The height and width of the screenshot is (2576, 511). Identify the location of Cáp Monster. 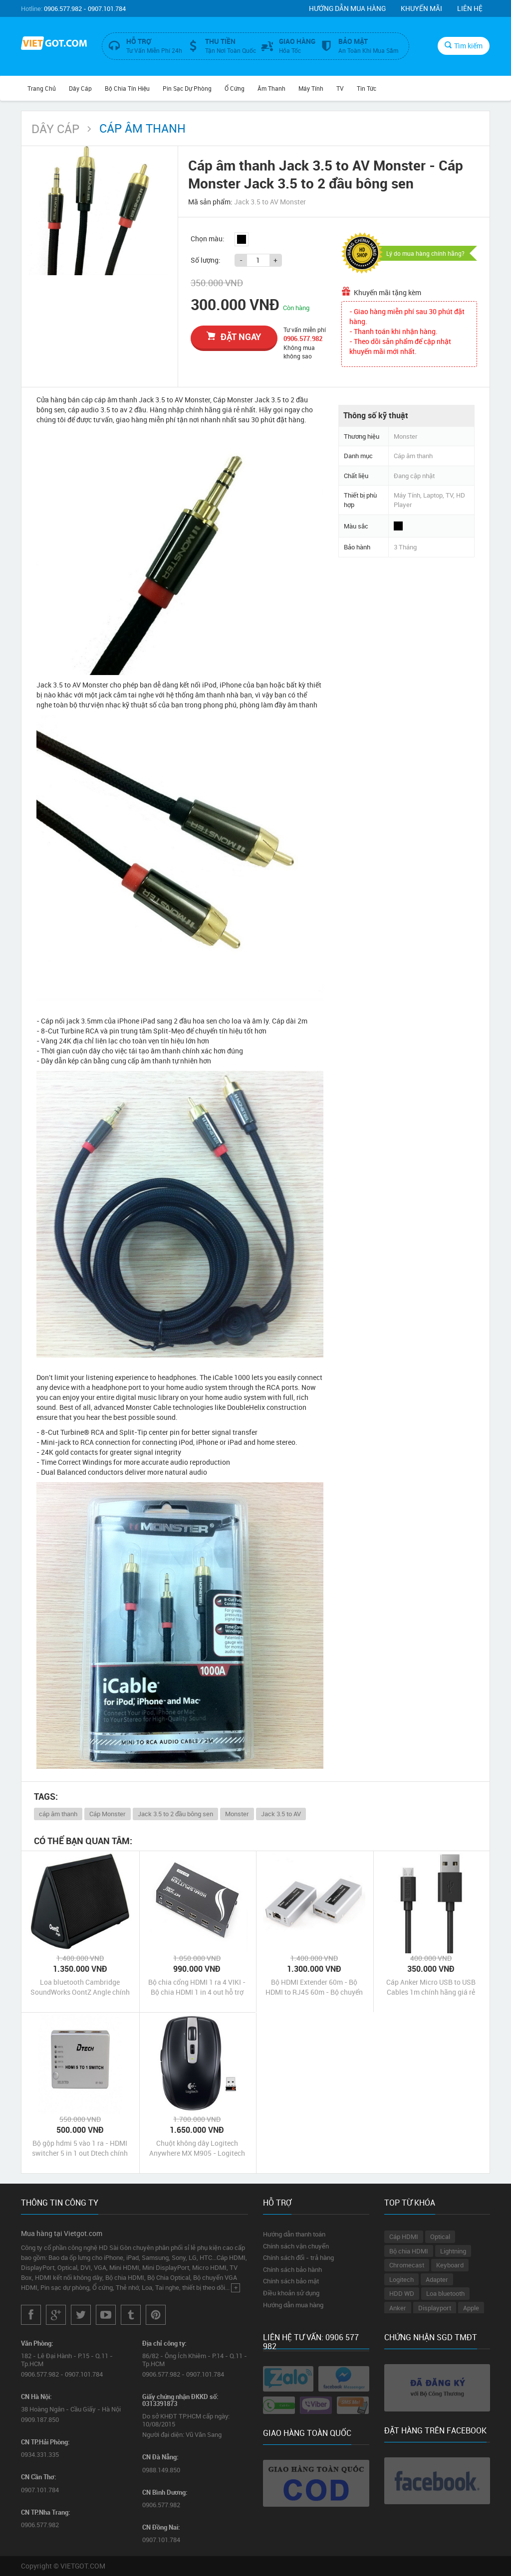
(107, 1813).